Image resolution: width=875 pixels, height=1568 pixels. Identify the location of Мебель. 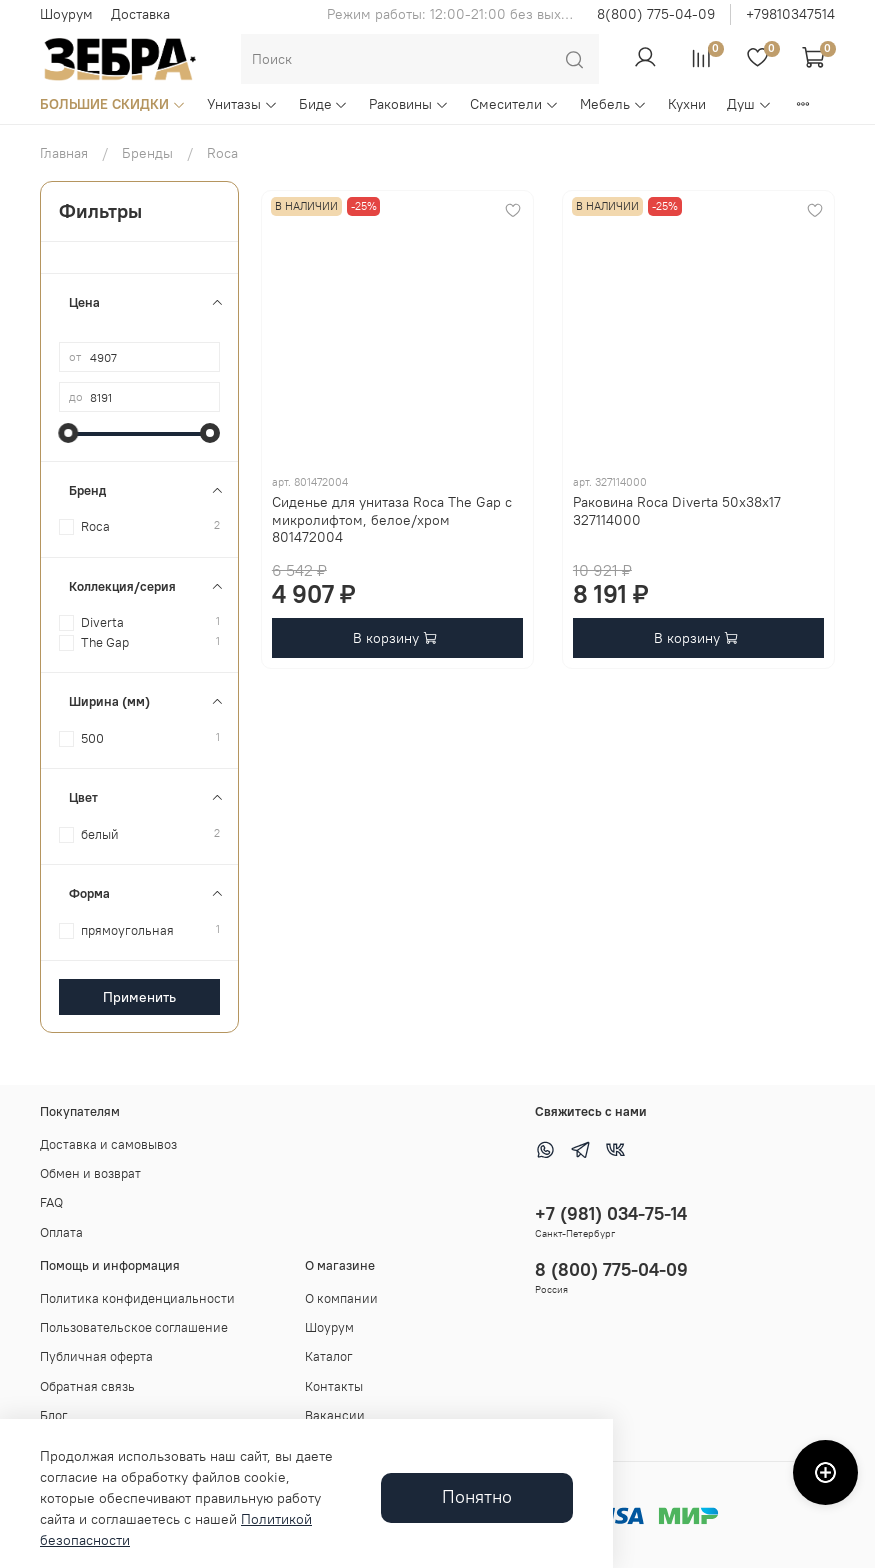
(613, 104).